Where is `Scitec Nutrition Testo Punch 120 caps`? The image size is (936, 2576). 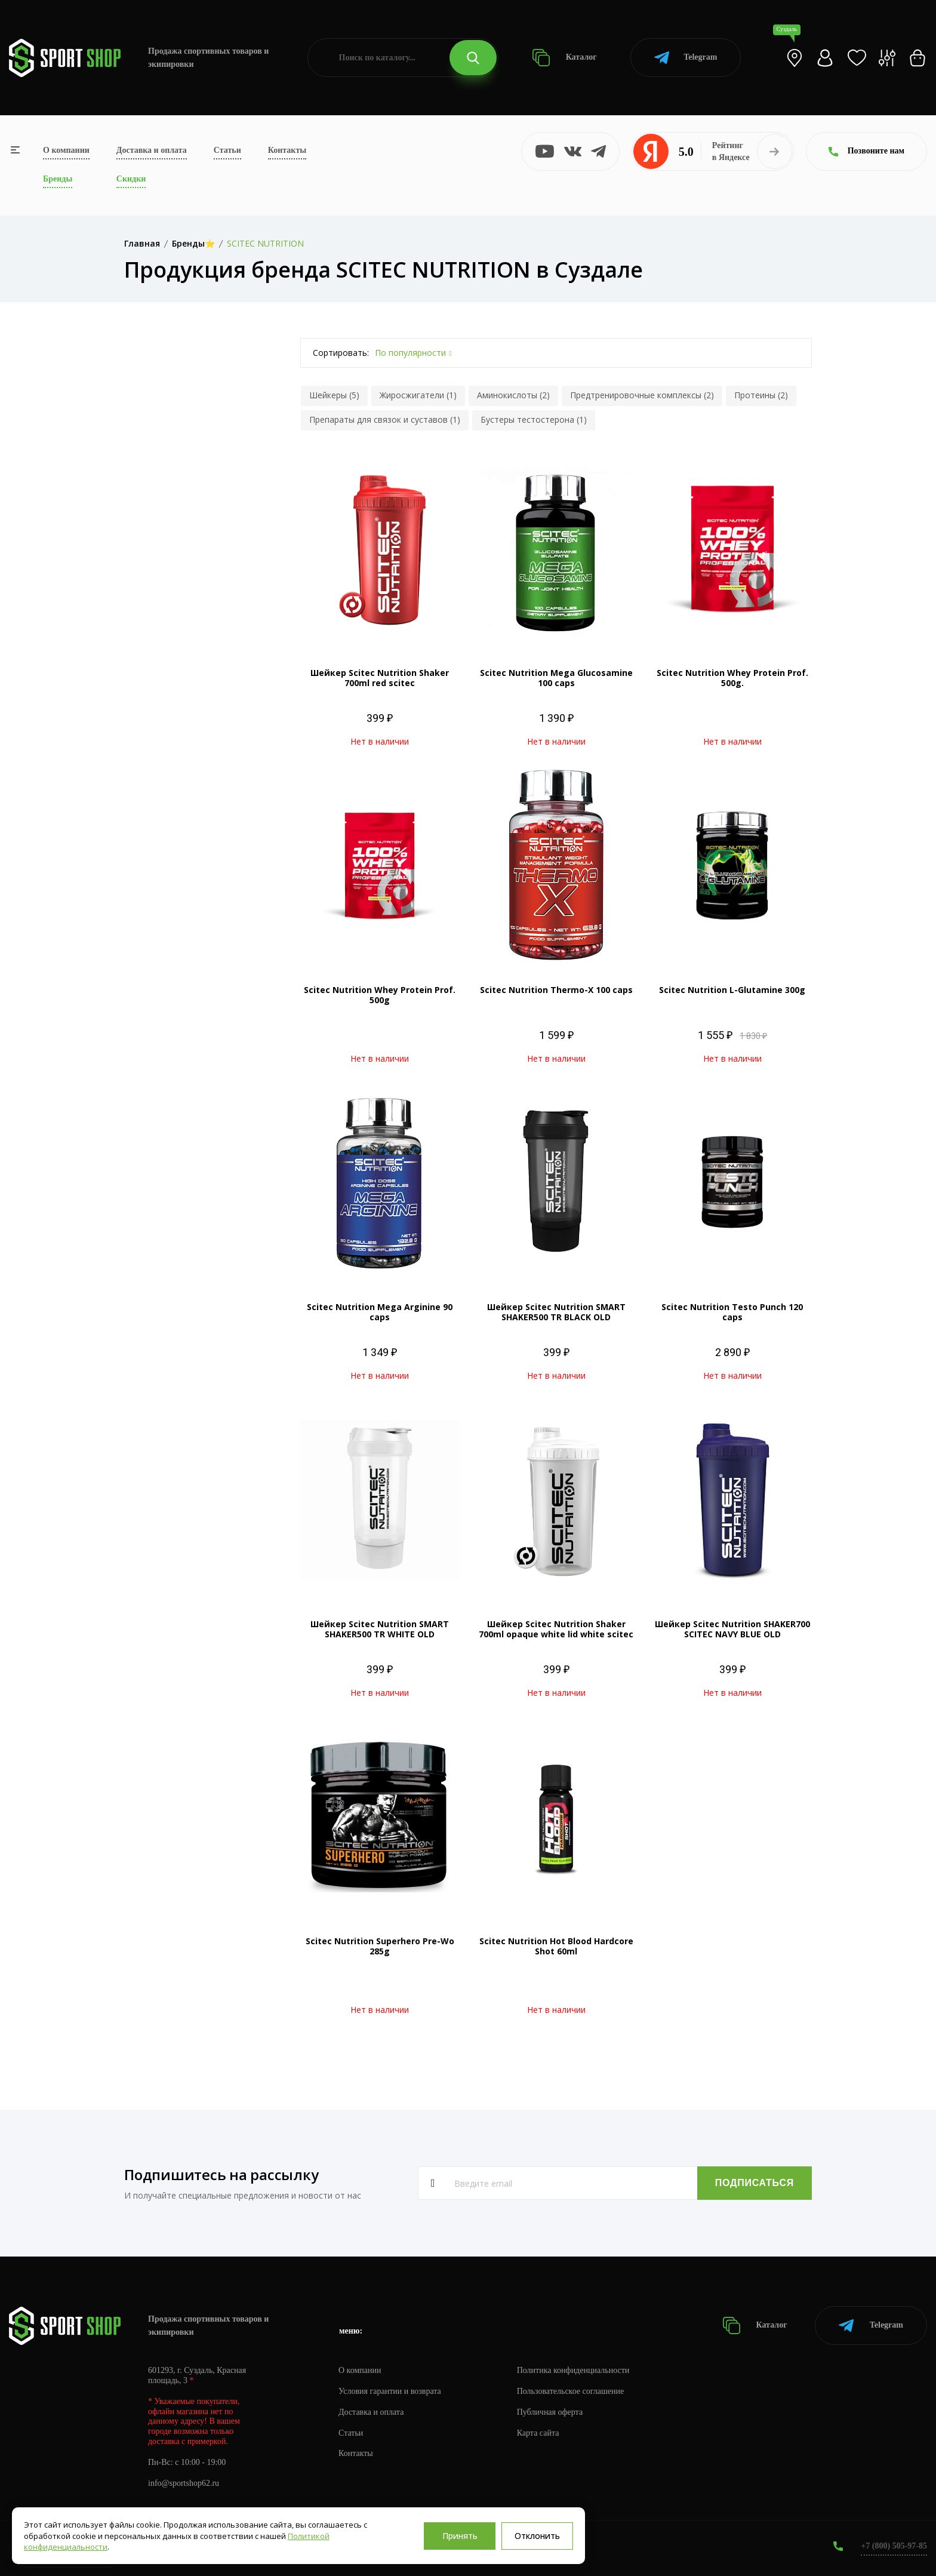
Scitec Nutrition Testo Punch 120 caps is located at coordinates (732, 1312).